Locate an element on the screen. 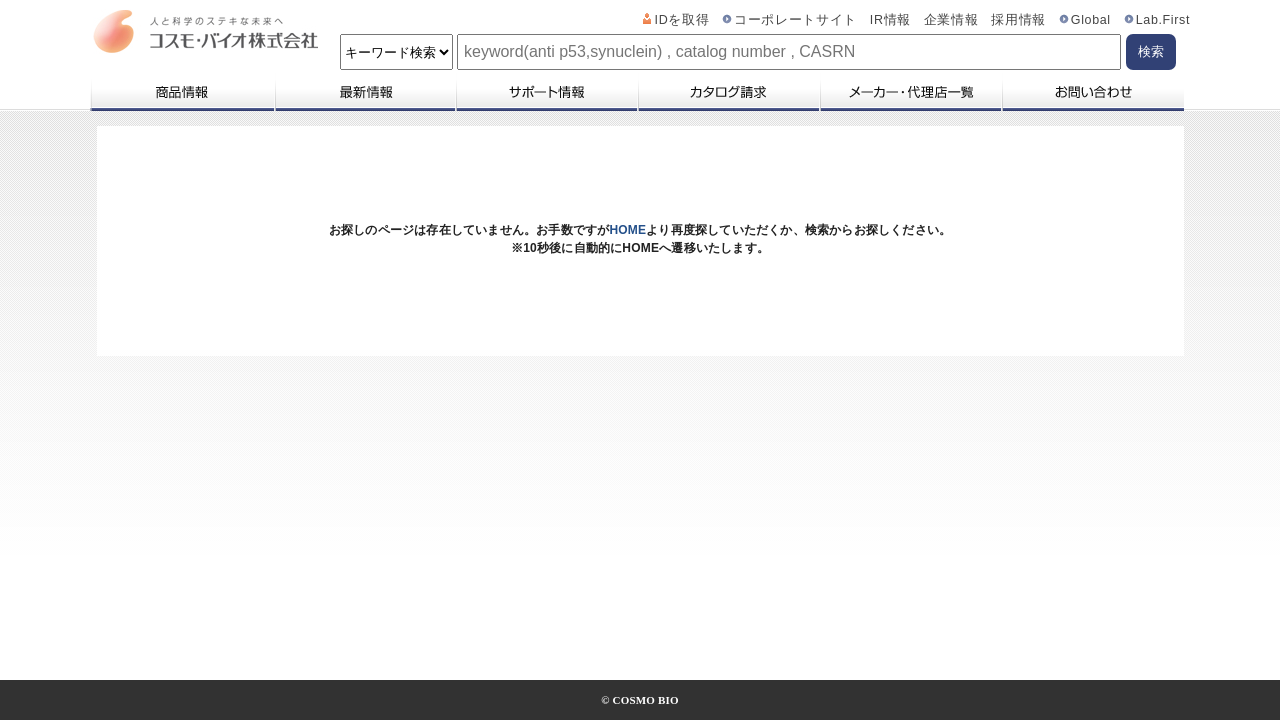 The width and height of the screenshot is (1280, 720). お問い合わせ is located at coordinates (1092, 92).